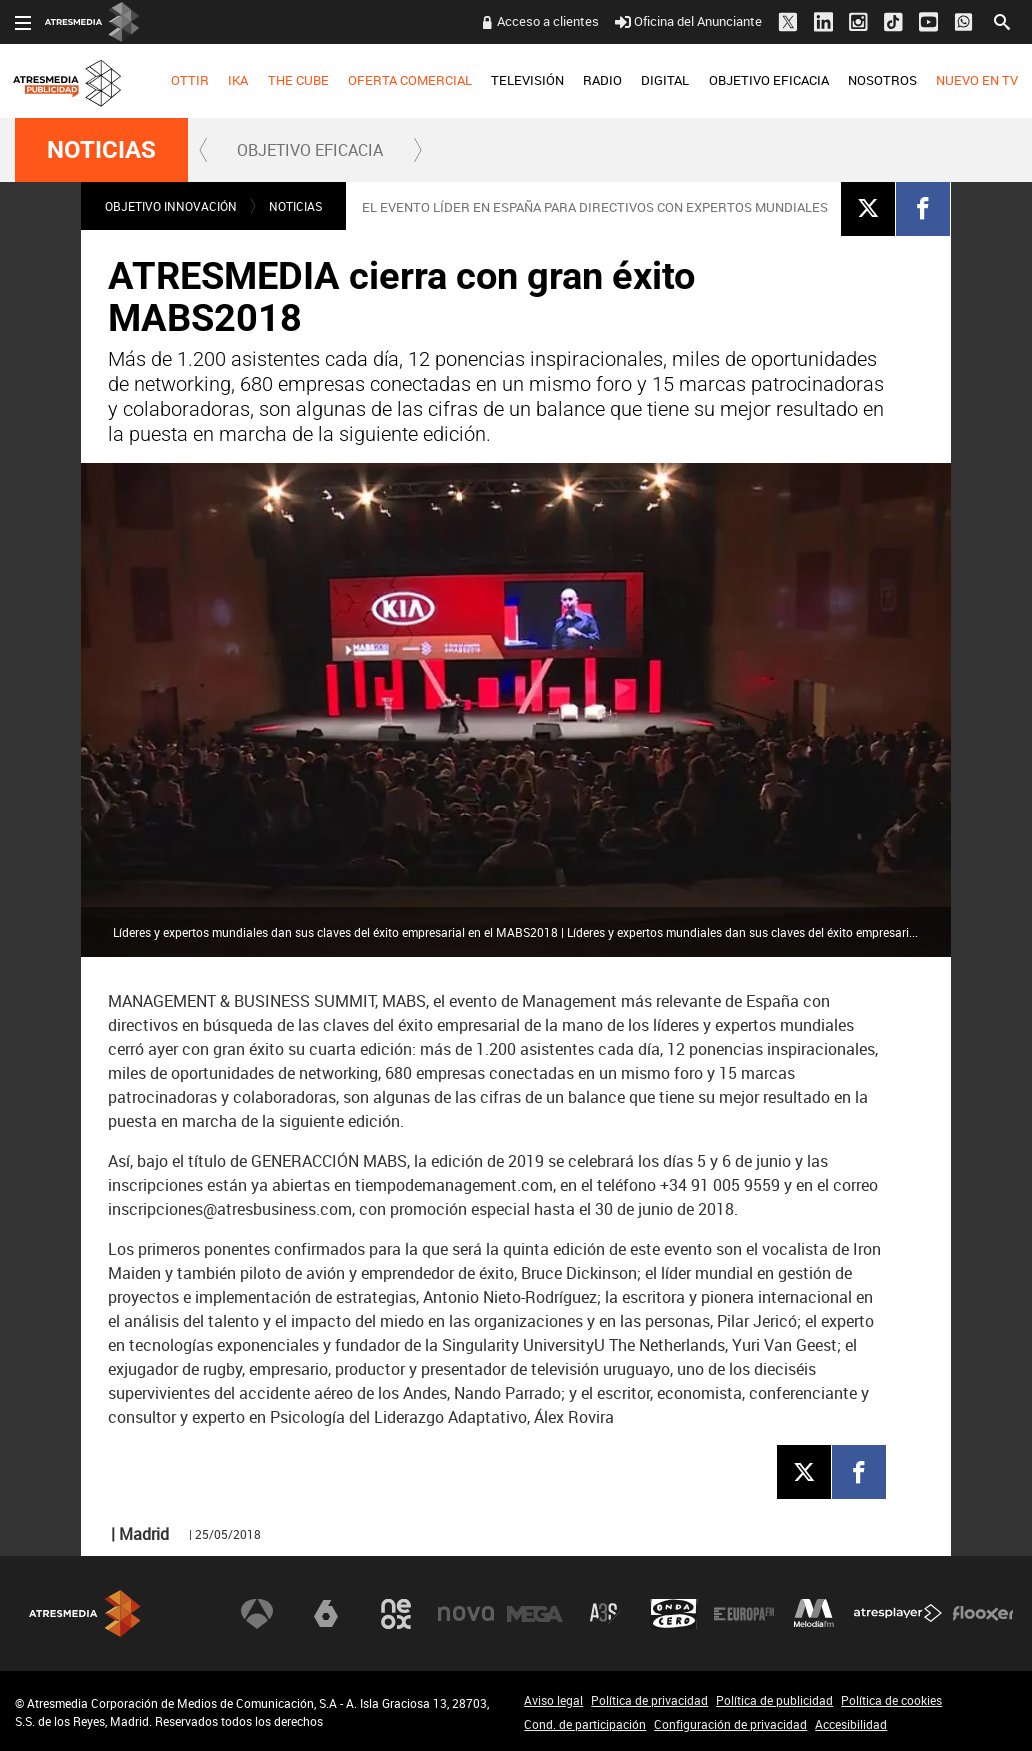 Image resolution: width=1032 pixels, height=1751 pixels. I want to click on RADIO, so click(602, 80).